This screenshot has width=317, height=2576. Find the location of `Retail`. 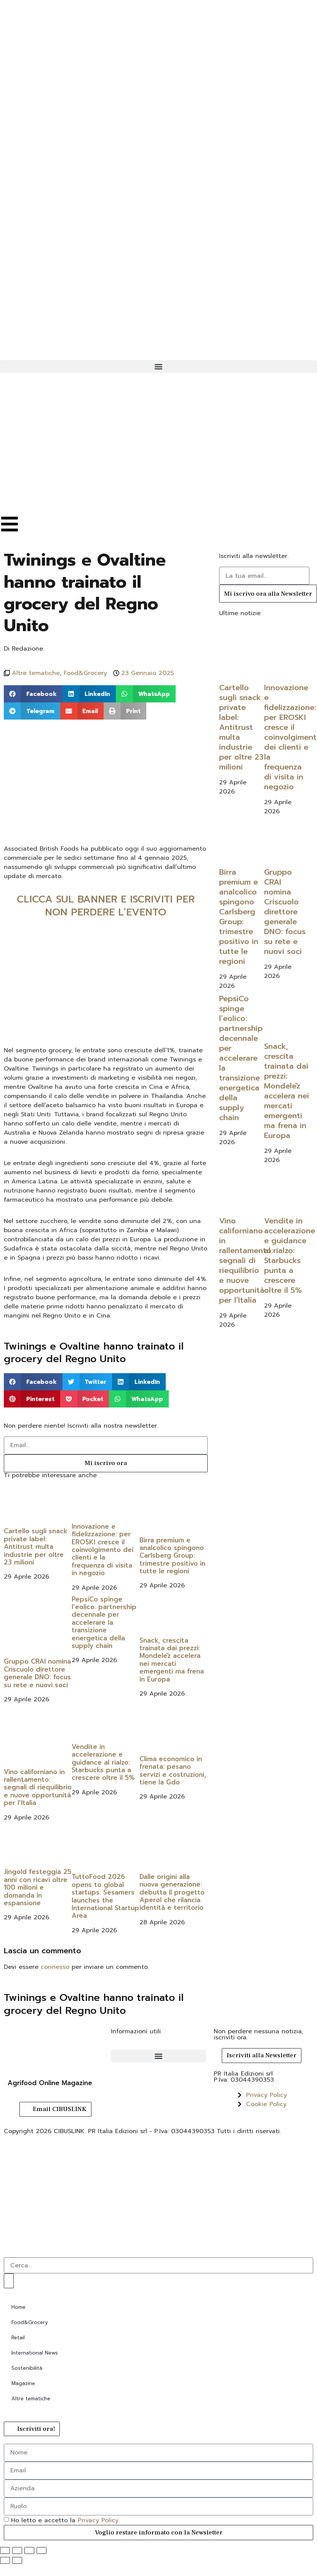

Retail is located at coordinates (18, 2337).